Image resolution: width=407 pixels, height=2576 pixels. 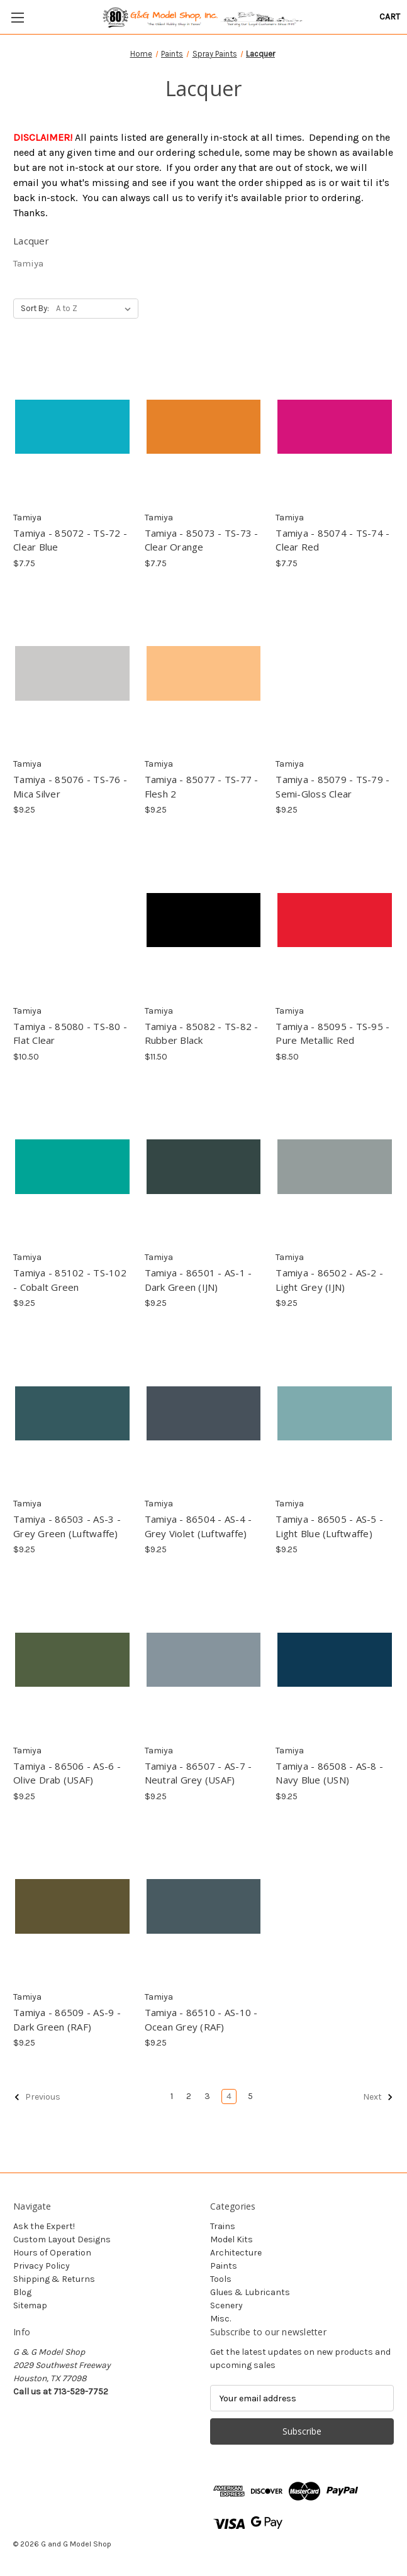 I want to click on Scenery, so click(x=226, y=2305).